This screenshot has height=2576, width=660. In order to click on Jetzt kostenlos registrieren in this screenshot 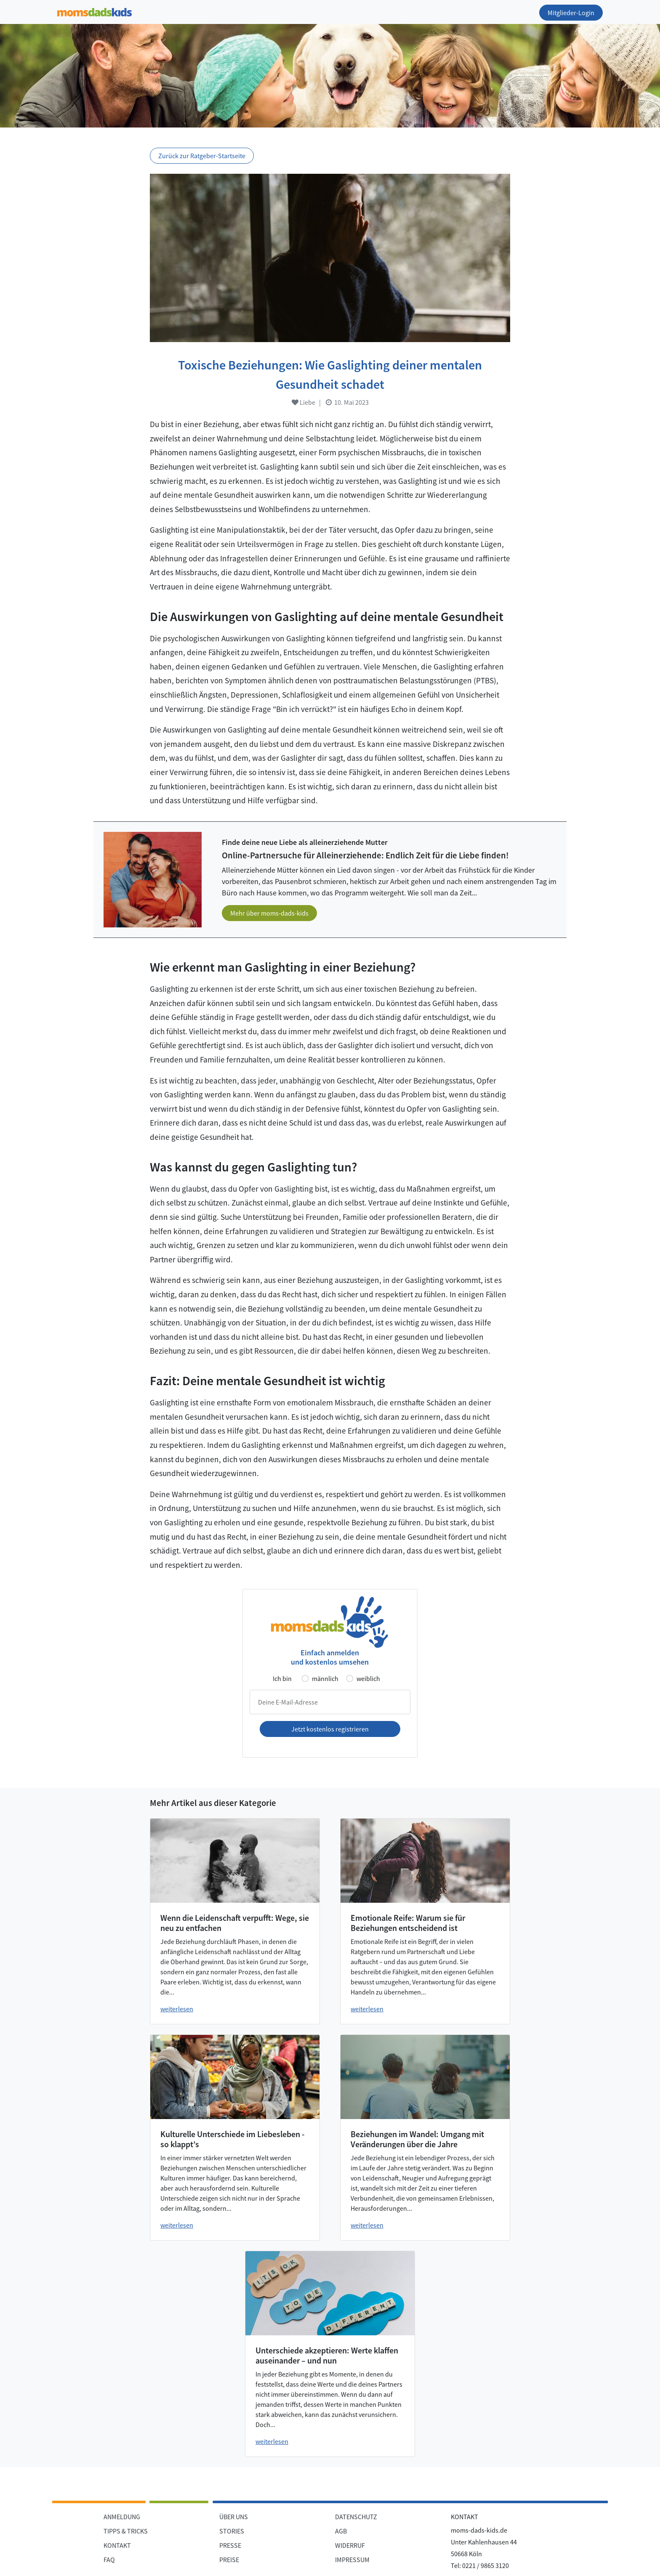, I will do `click(330, 1729)`.